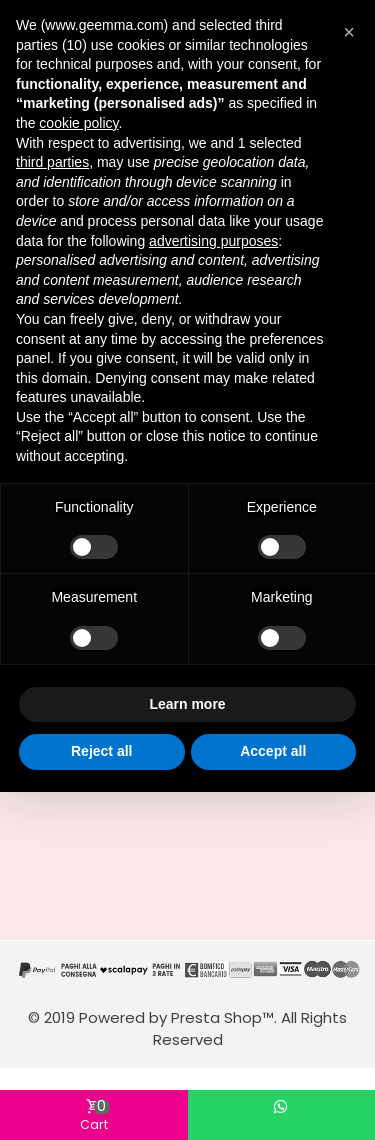  What do you see at coordinates (101, 751) in the screenshot?
I see `Reject all [button]` at bounding box center [101, 751].